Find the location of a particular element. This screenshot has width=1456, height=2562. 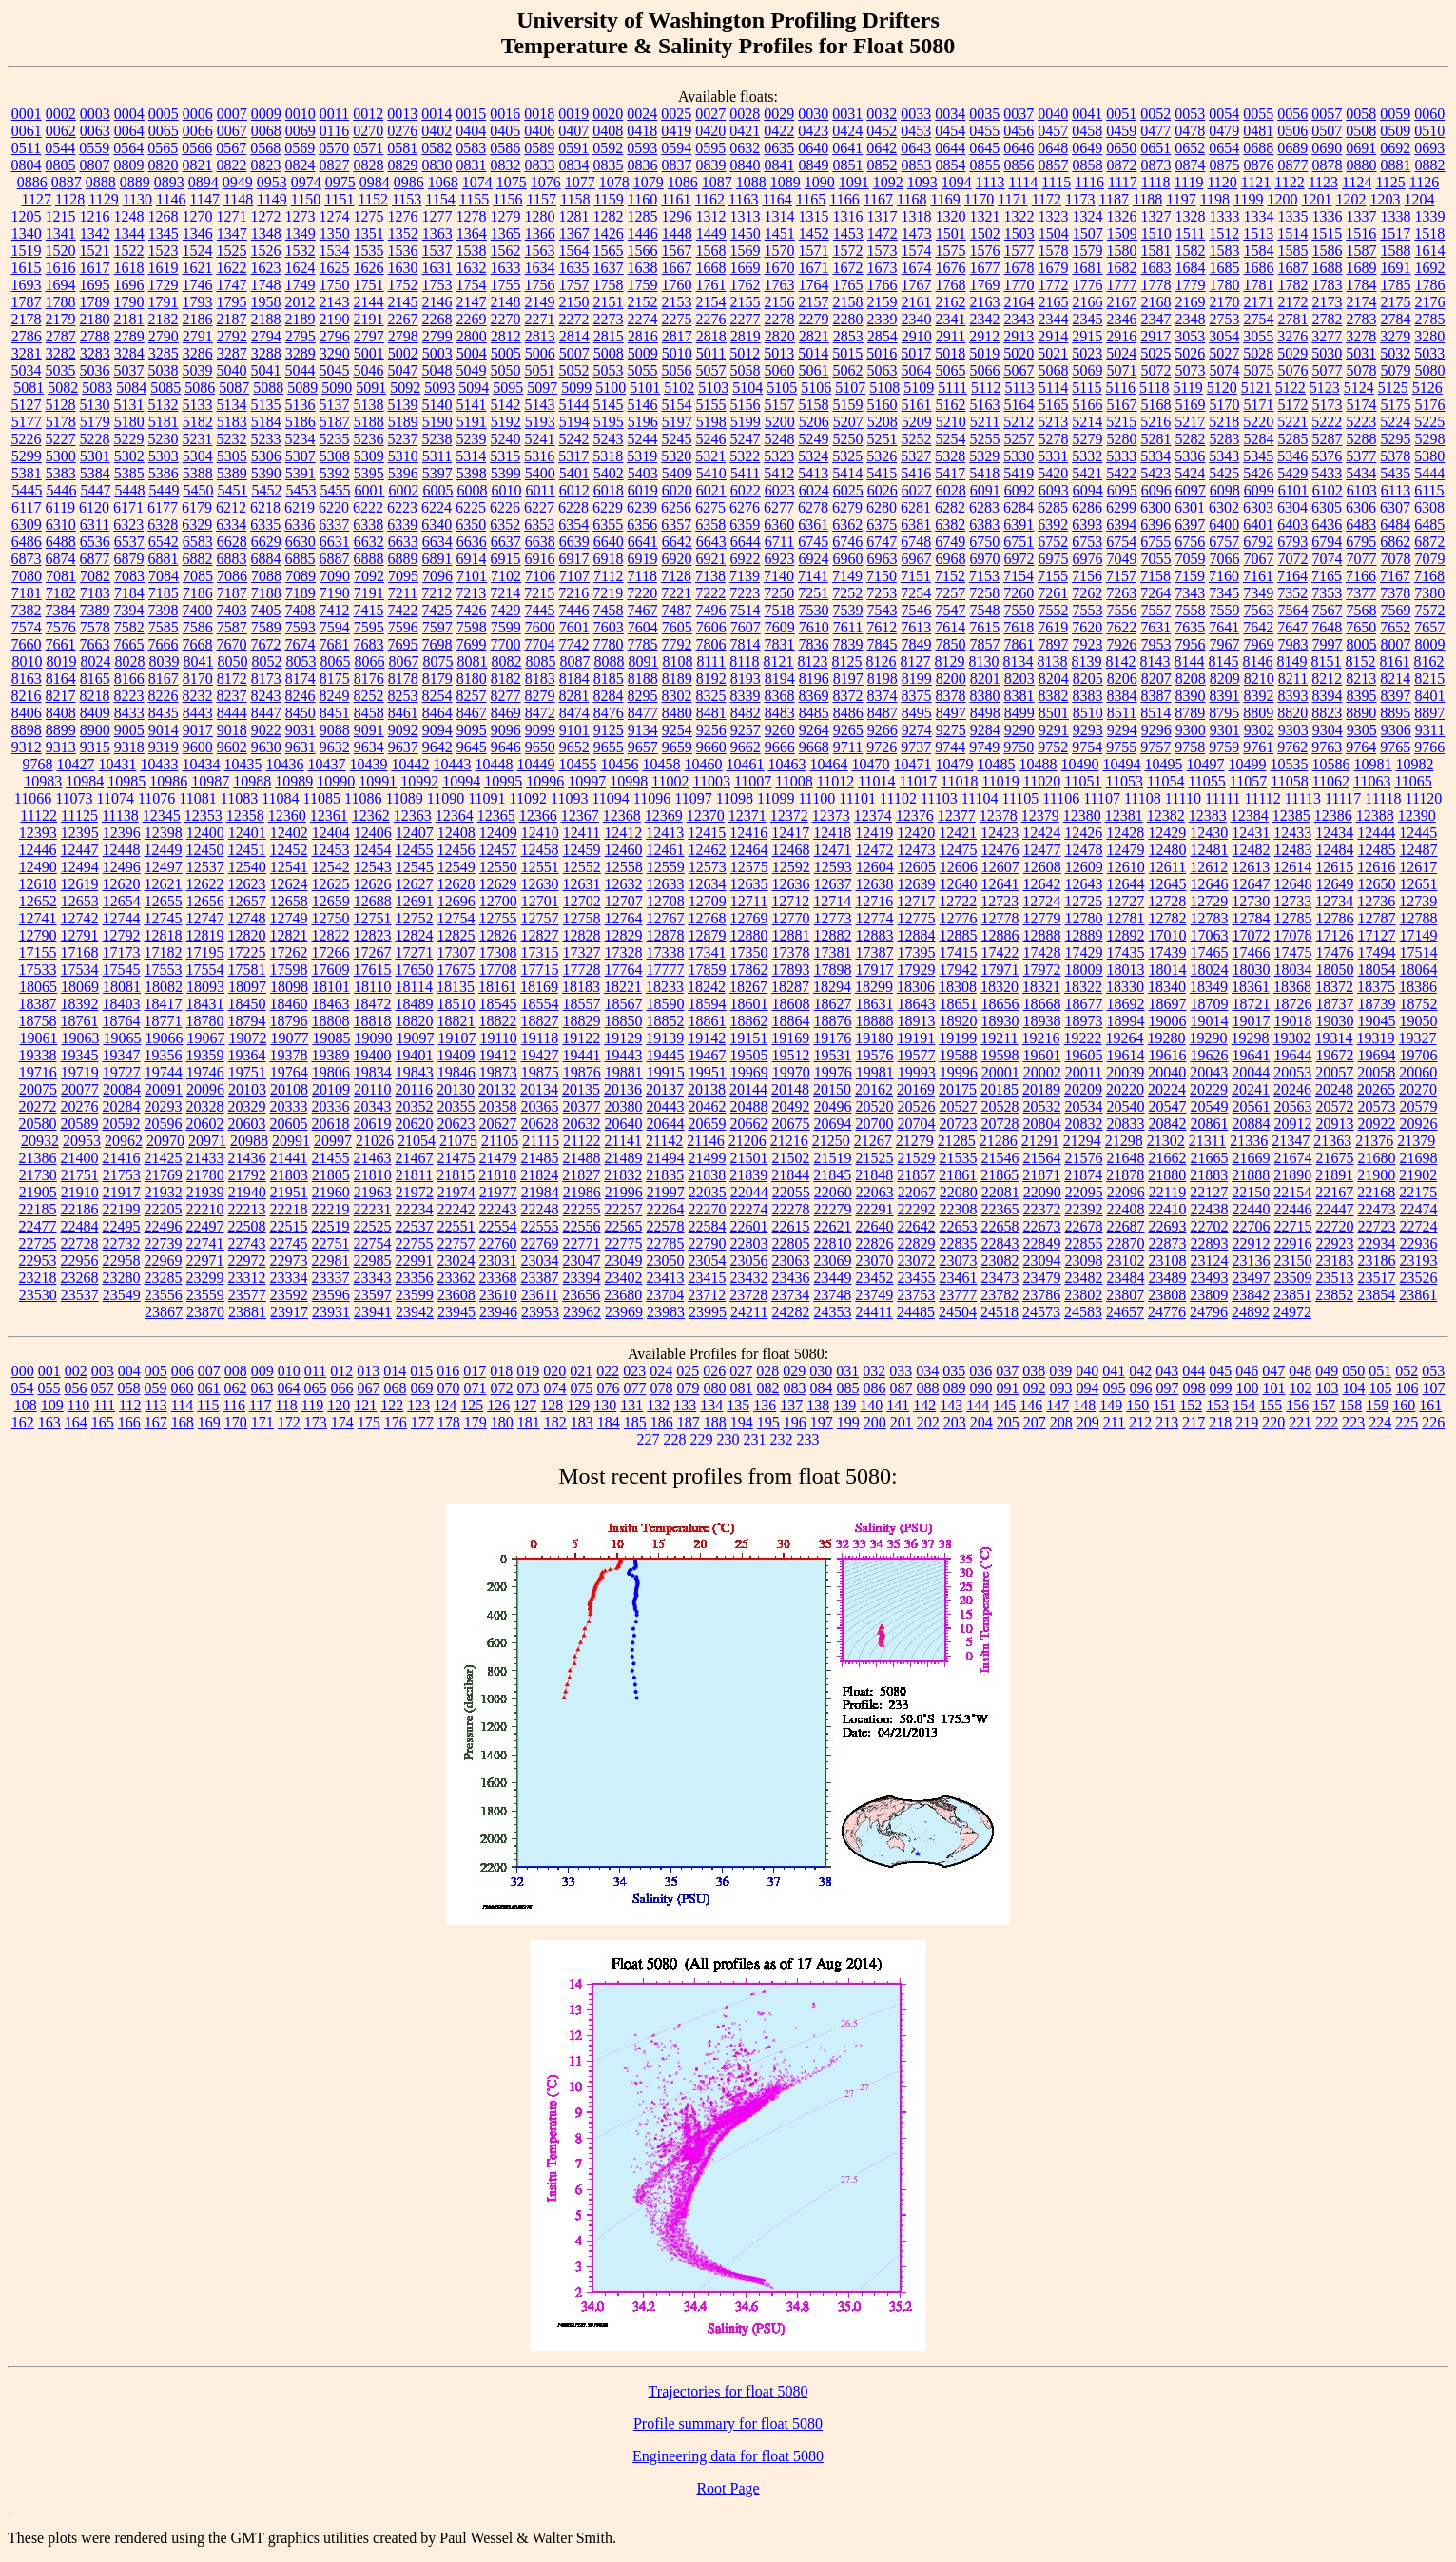

20355 is located at coordinates (456, 1106).